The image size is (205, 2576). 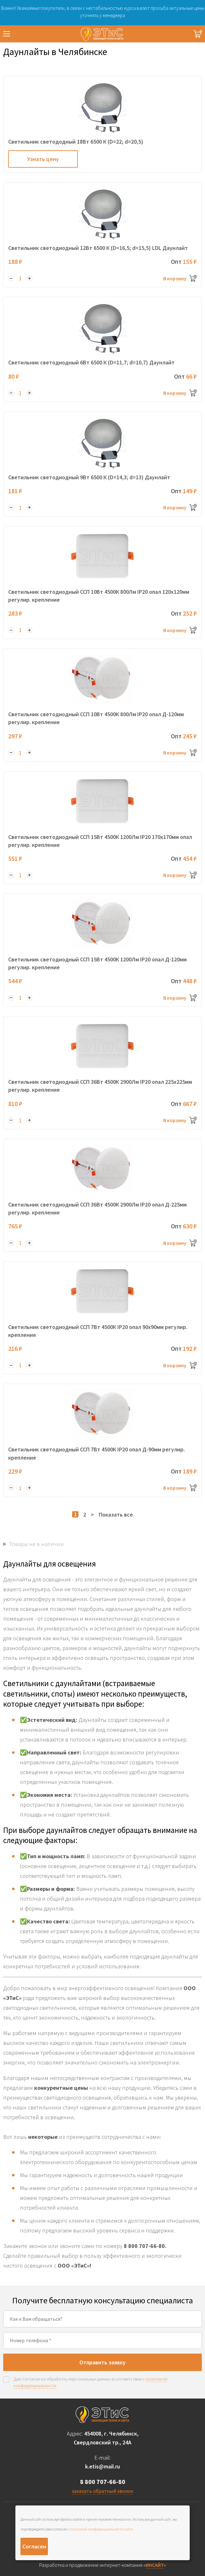 What do you see at coordinates (98, 247) in the screenshot?
I see `Светильник светодиодный 12Вт 6500 К (D=16,5; d=15,5) LDL Даунлайт` at bounding box center [98, 247].